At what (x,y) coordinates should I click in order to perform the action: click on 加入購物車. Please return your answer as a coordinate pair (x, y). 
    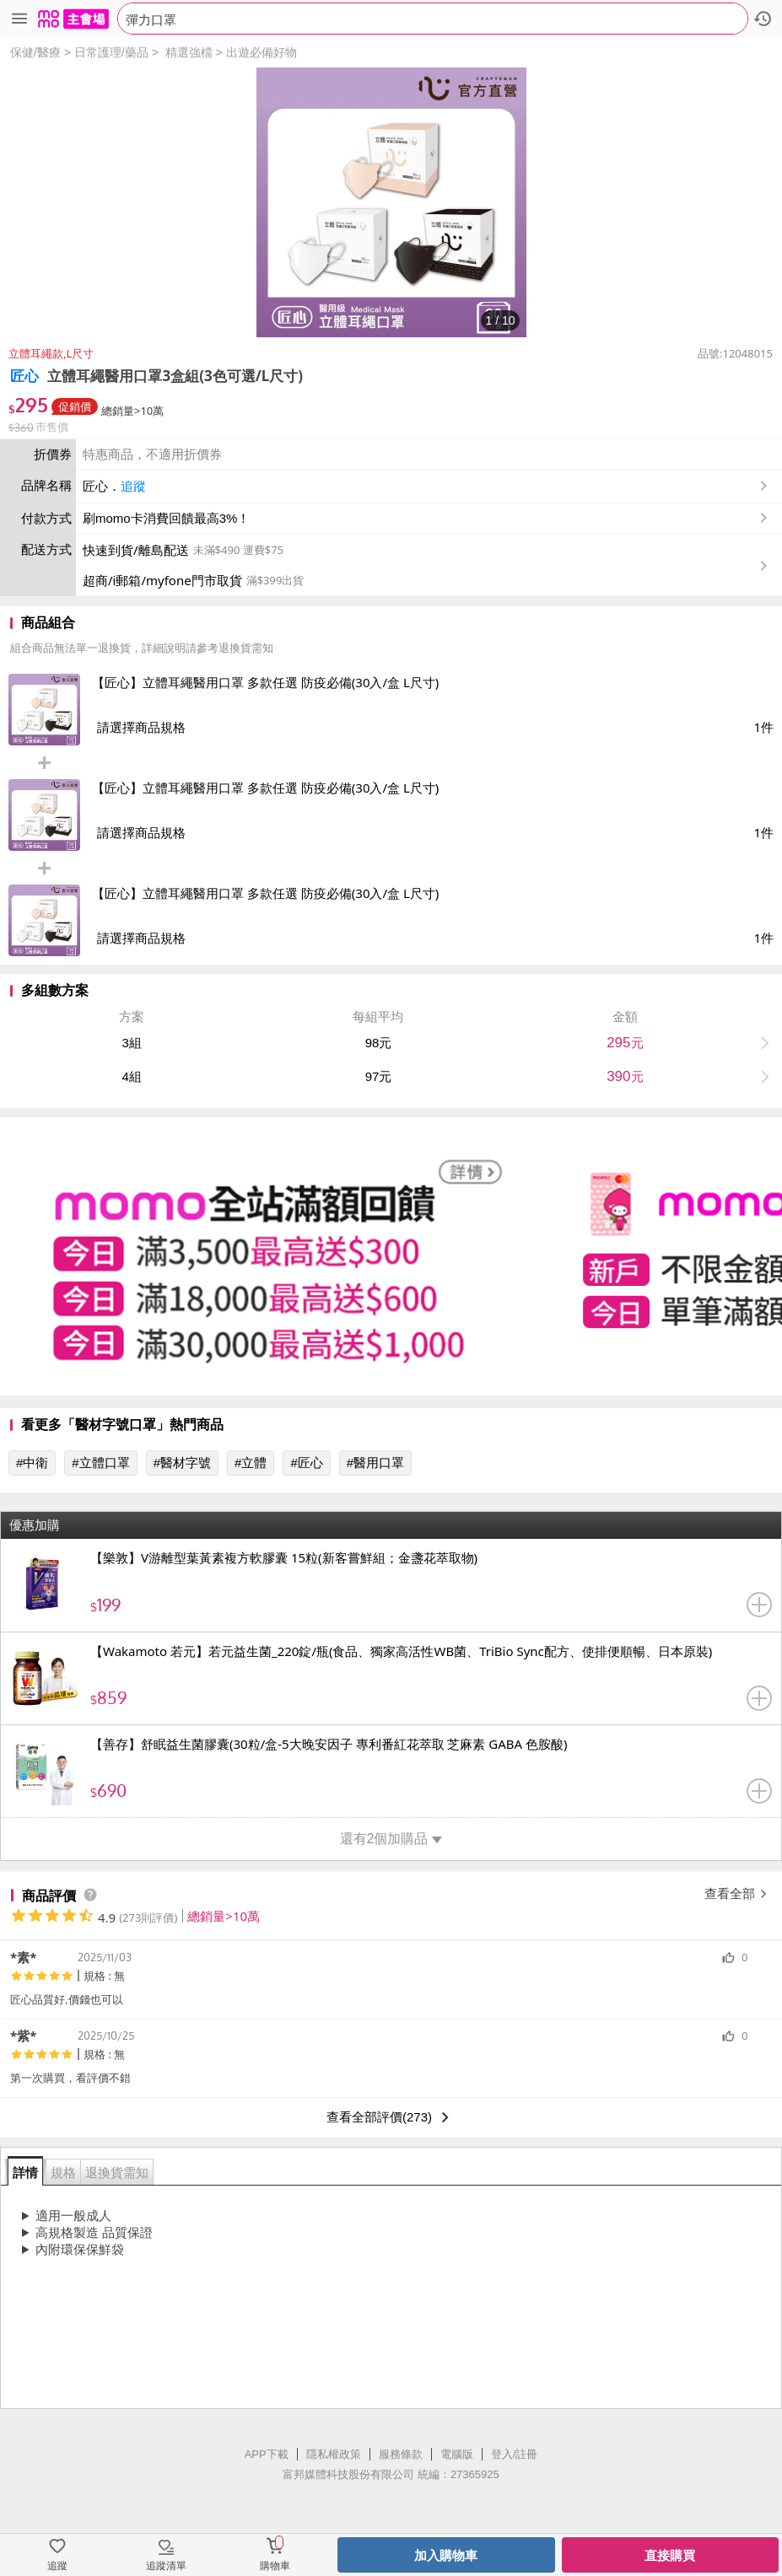
    Looking at the image, I should click on (445, 2555).